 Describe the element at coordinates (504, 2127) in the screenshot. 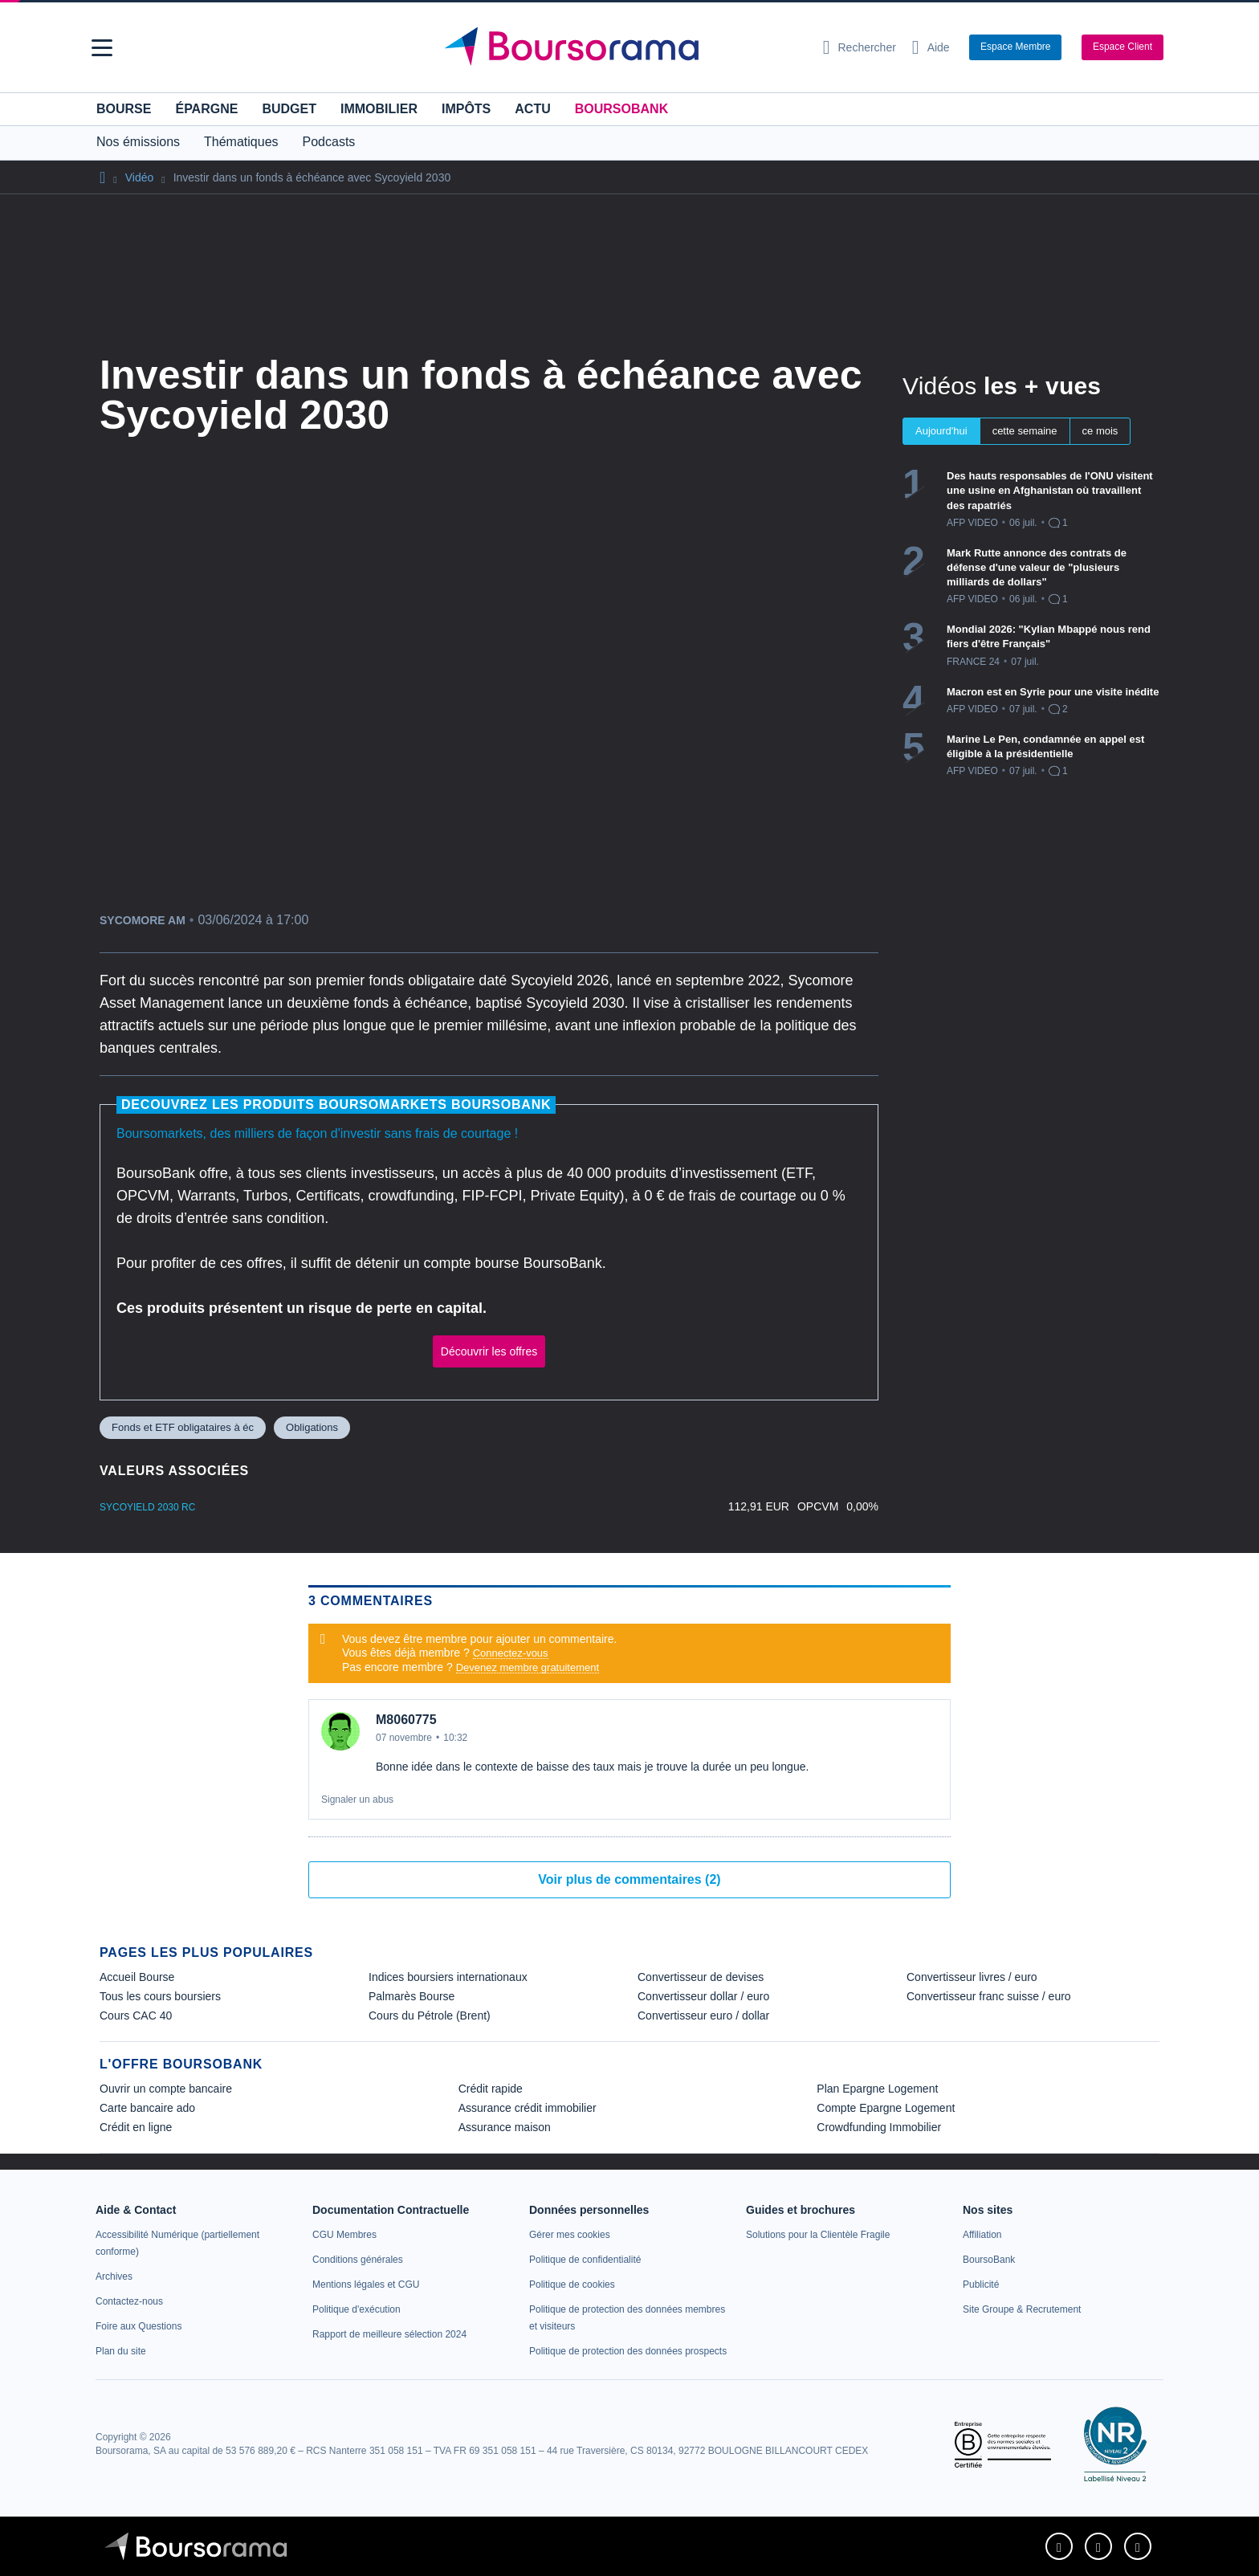

I see `Assurance maison` at that location.